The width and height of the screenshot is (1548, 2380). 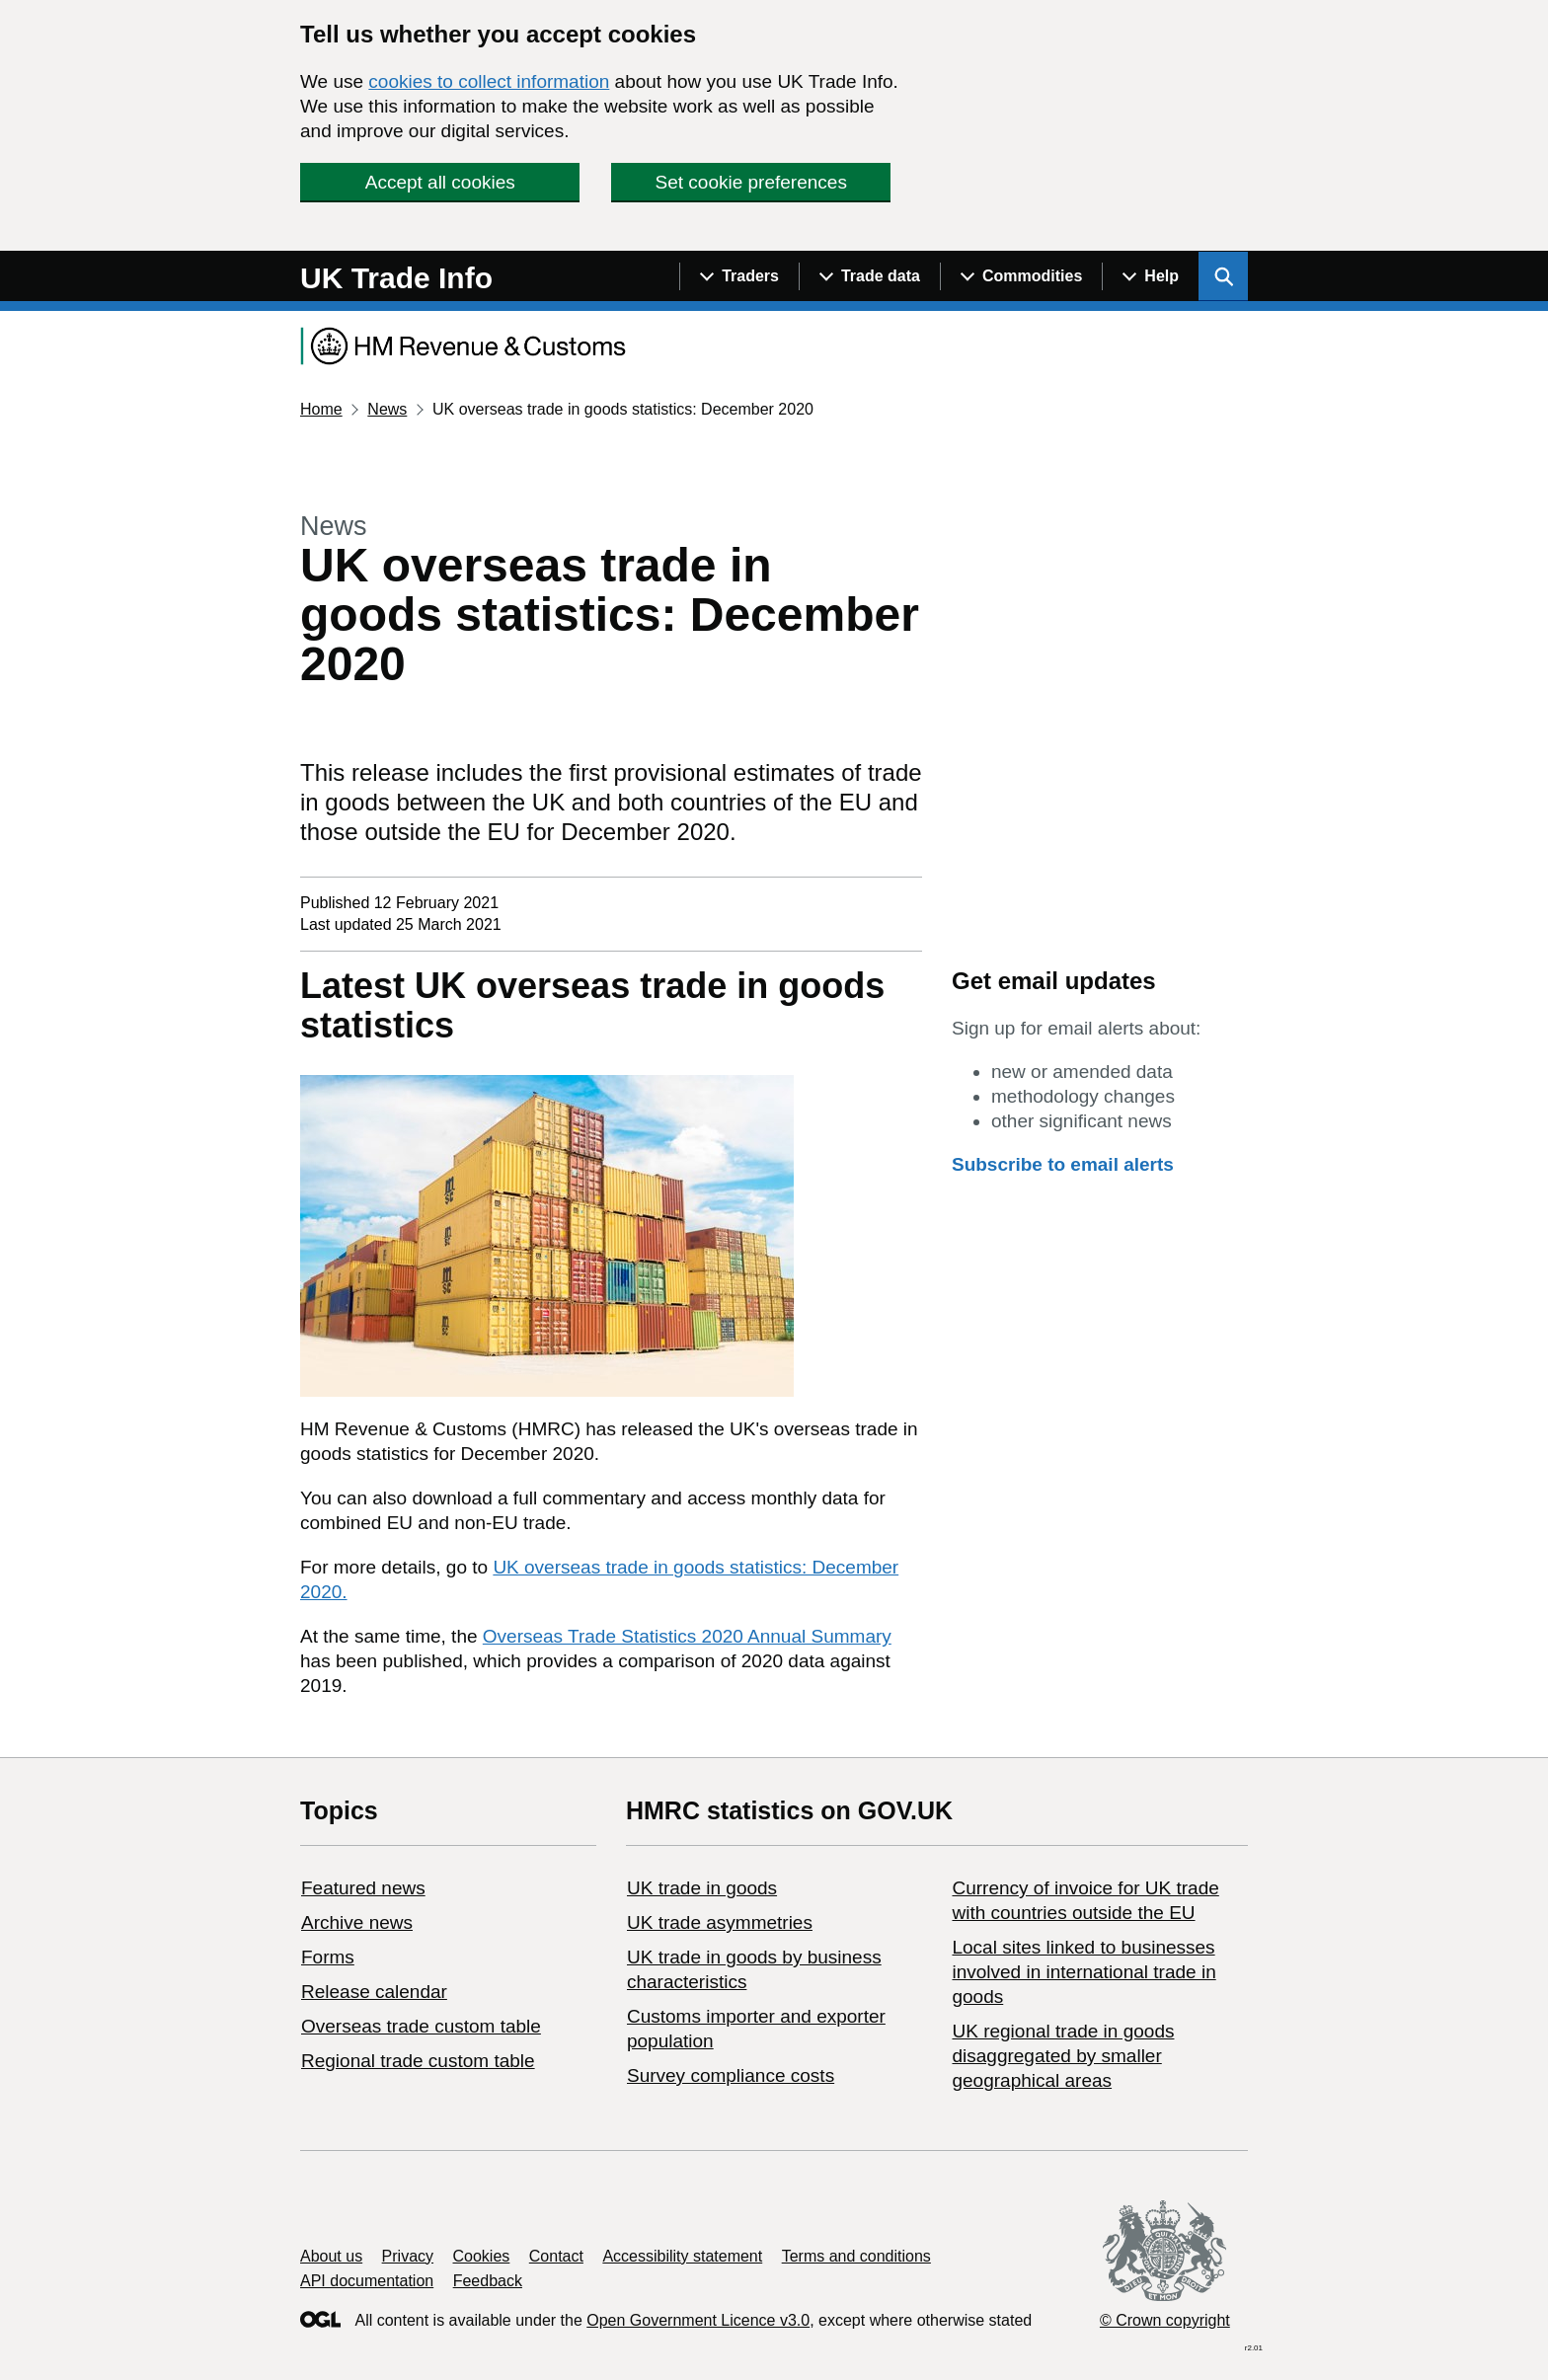 What do you see at coordinates (1223, 276) in the screenshot?
I see `[Show search menu]` at bounding box center [1223, 276].